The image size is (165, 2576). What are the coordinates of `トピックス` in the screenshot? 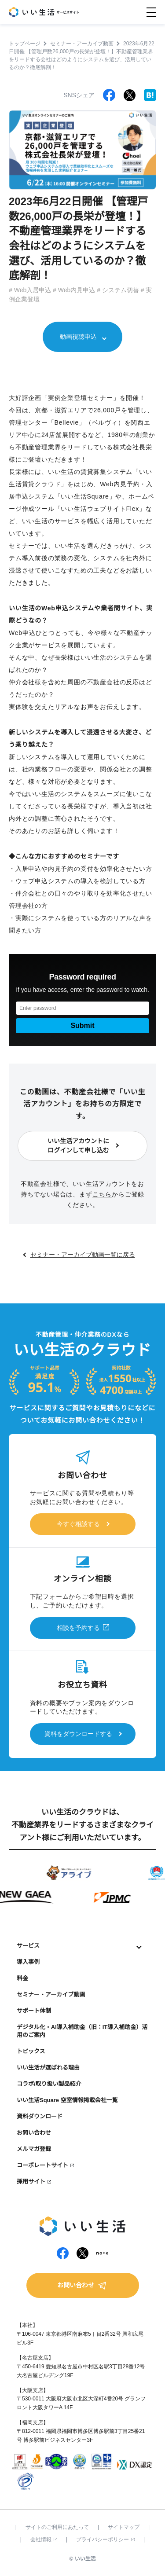 It's located at (31, 2051).